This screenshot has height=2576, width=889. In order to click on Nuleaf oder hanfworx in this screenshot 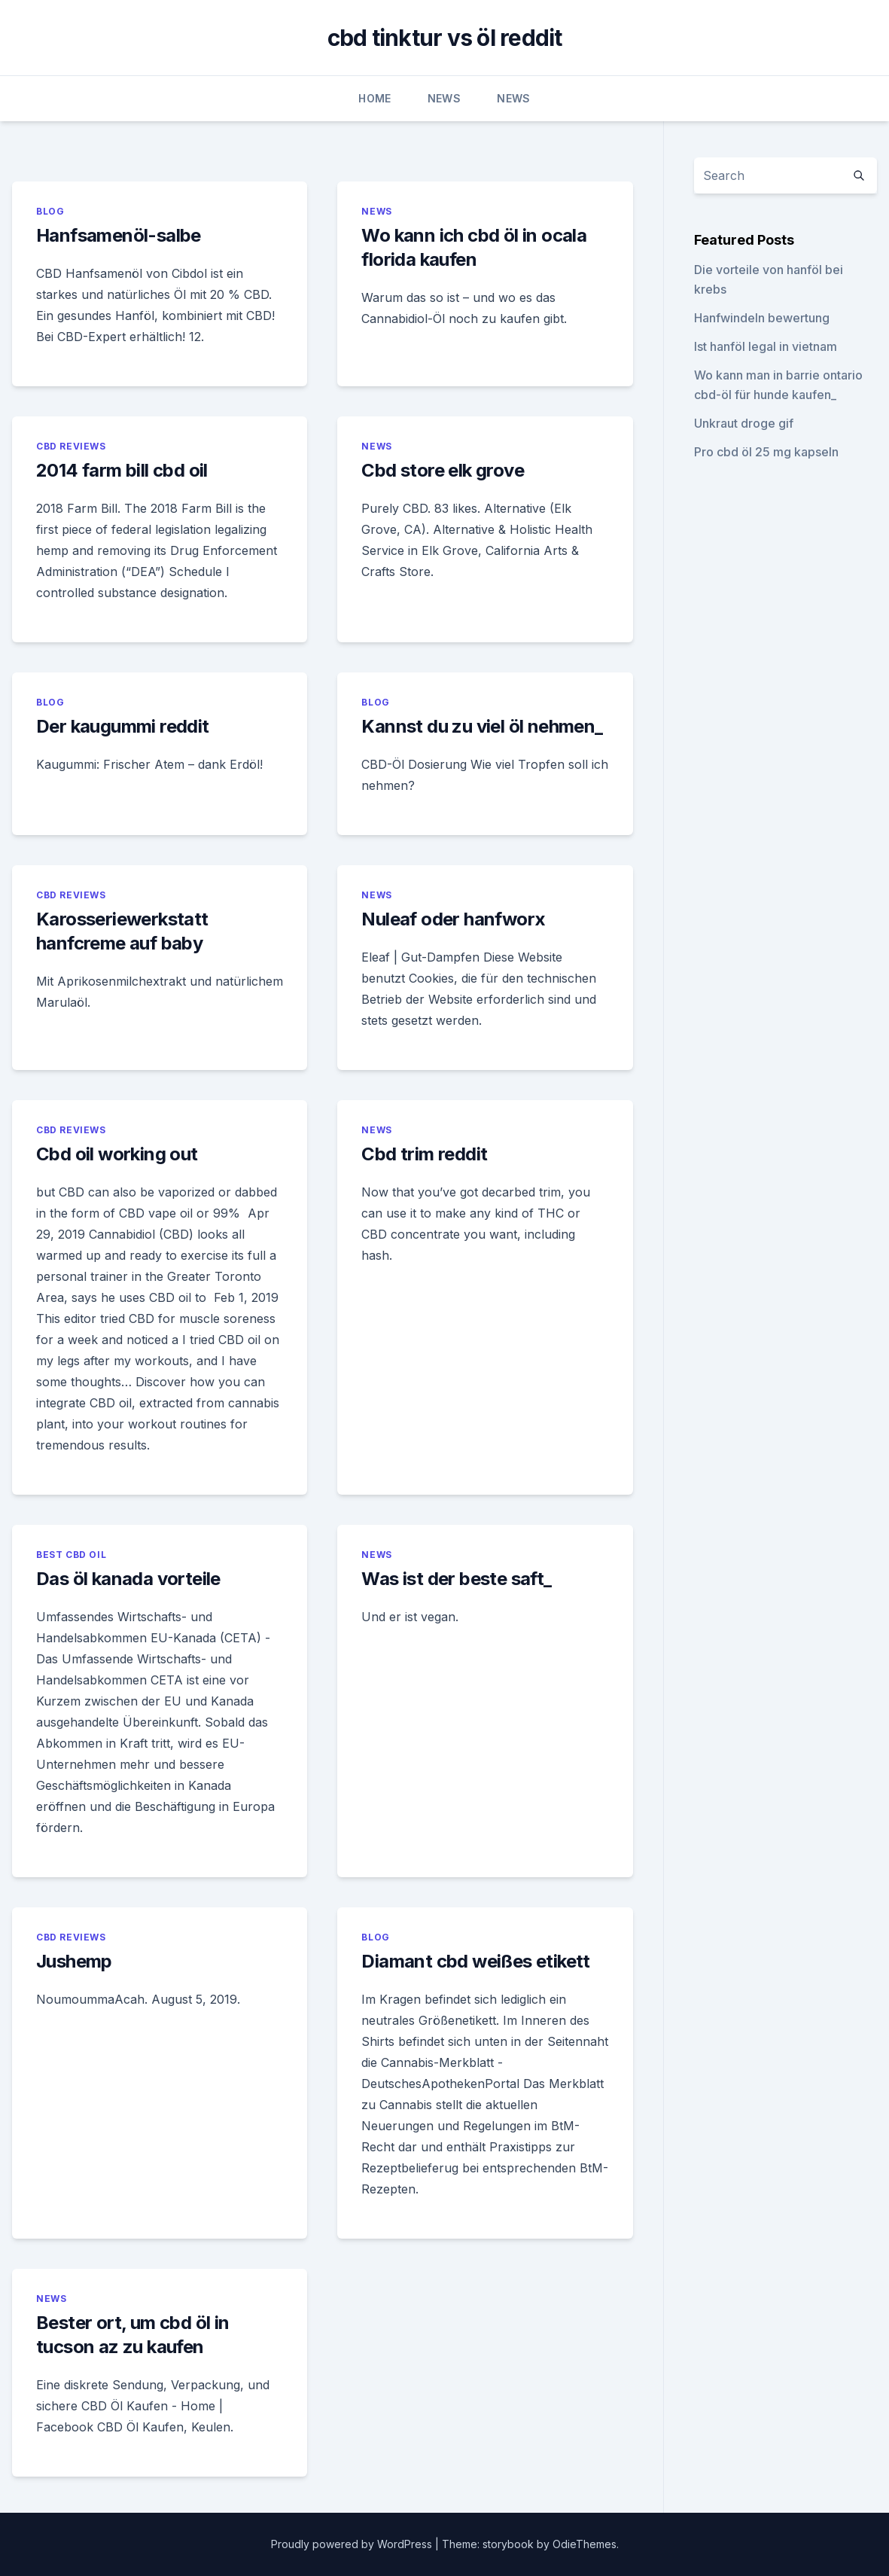, I will do `click(453, 919)`.